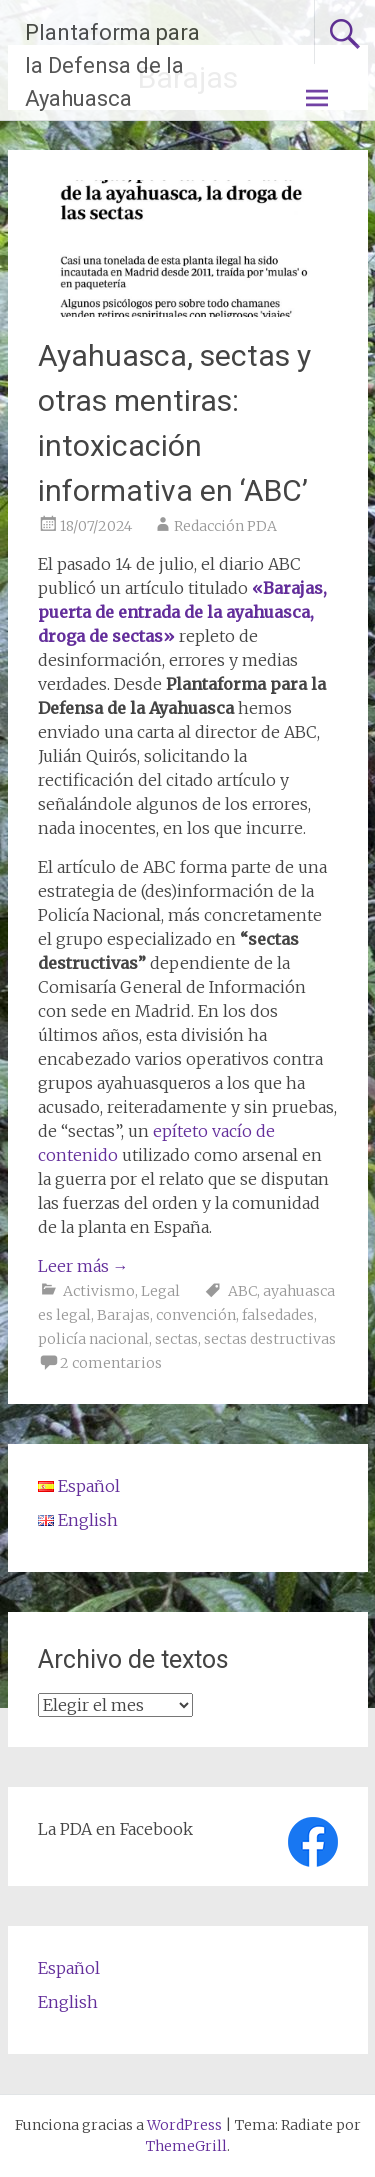 This screenshot has width=375, height=2177. Describe the element at coordinates (270, 1339) in the screenshot. I see `sectas destructivas` at that location.